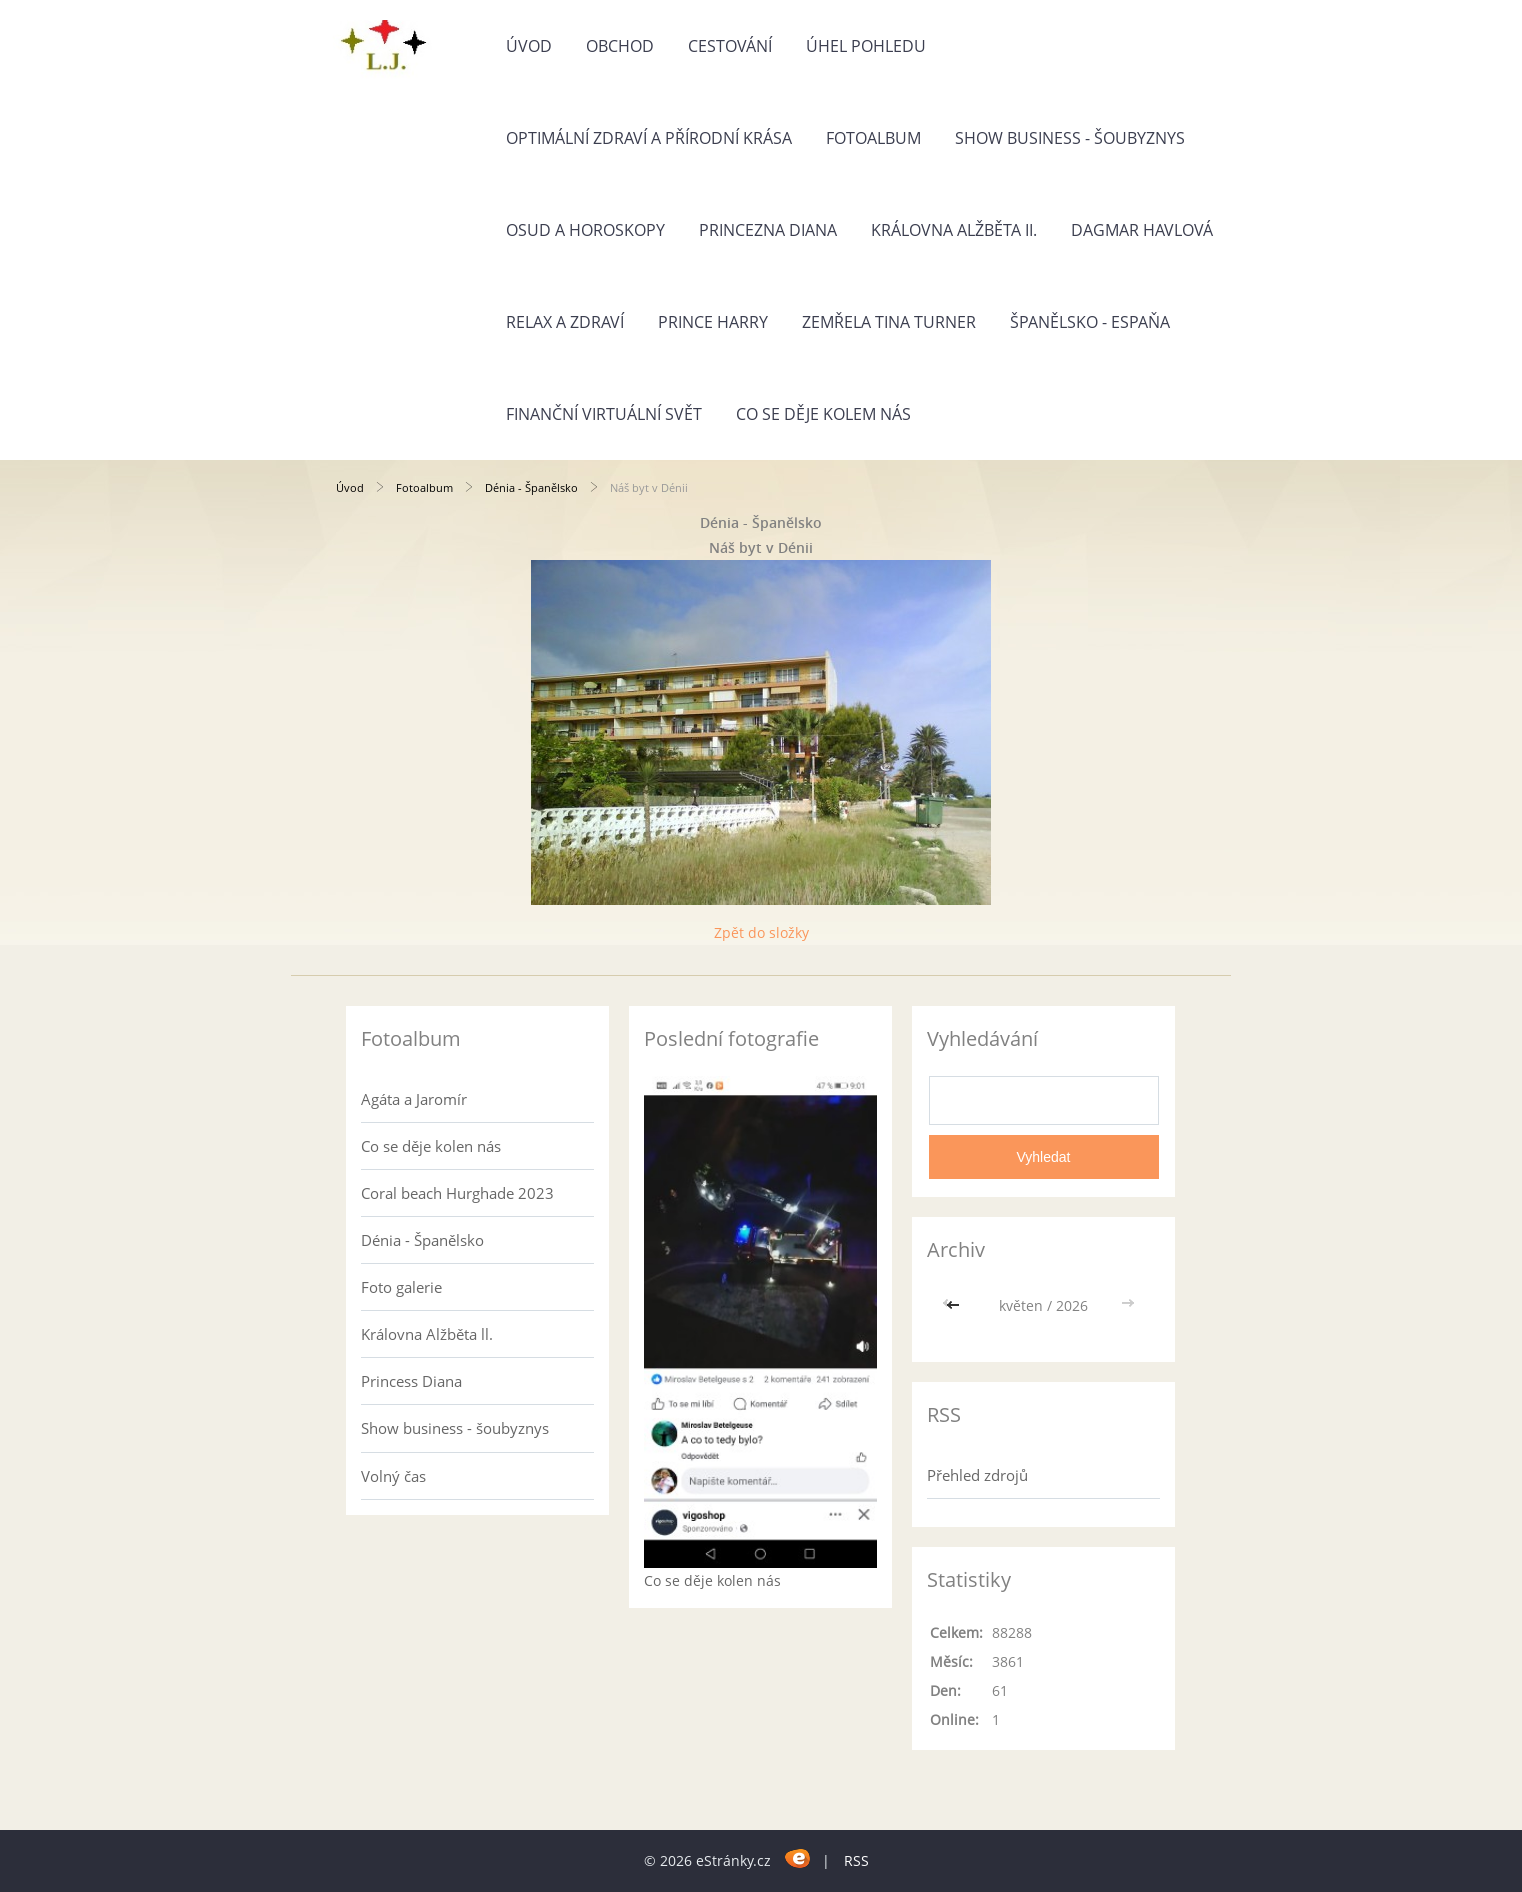  I want to click on Zpět do složky, so click(761, 932).